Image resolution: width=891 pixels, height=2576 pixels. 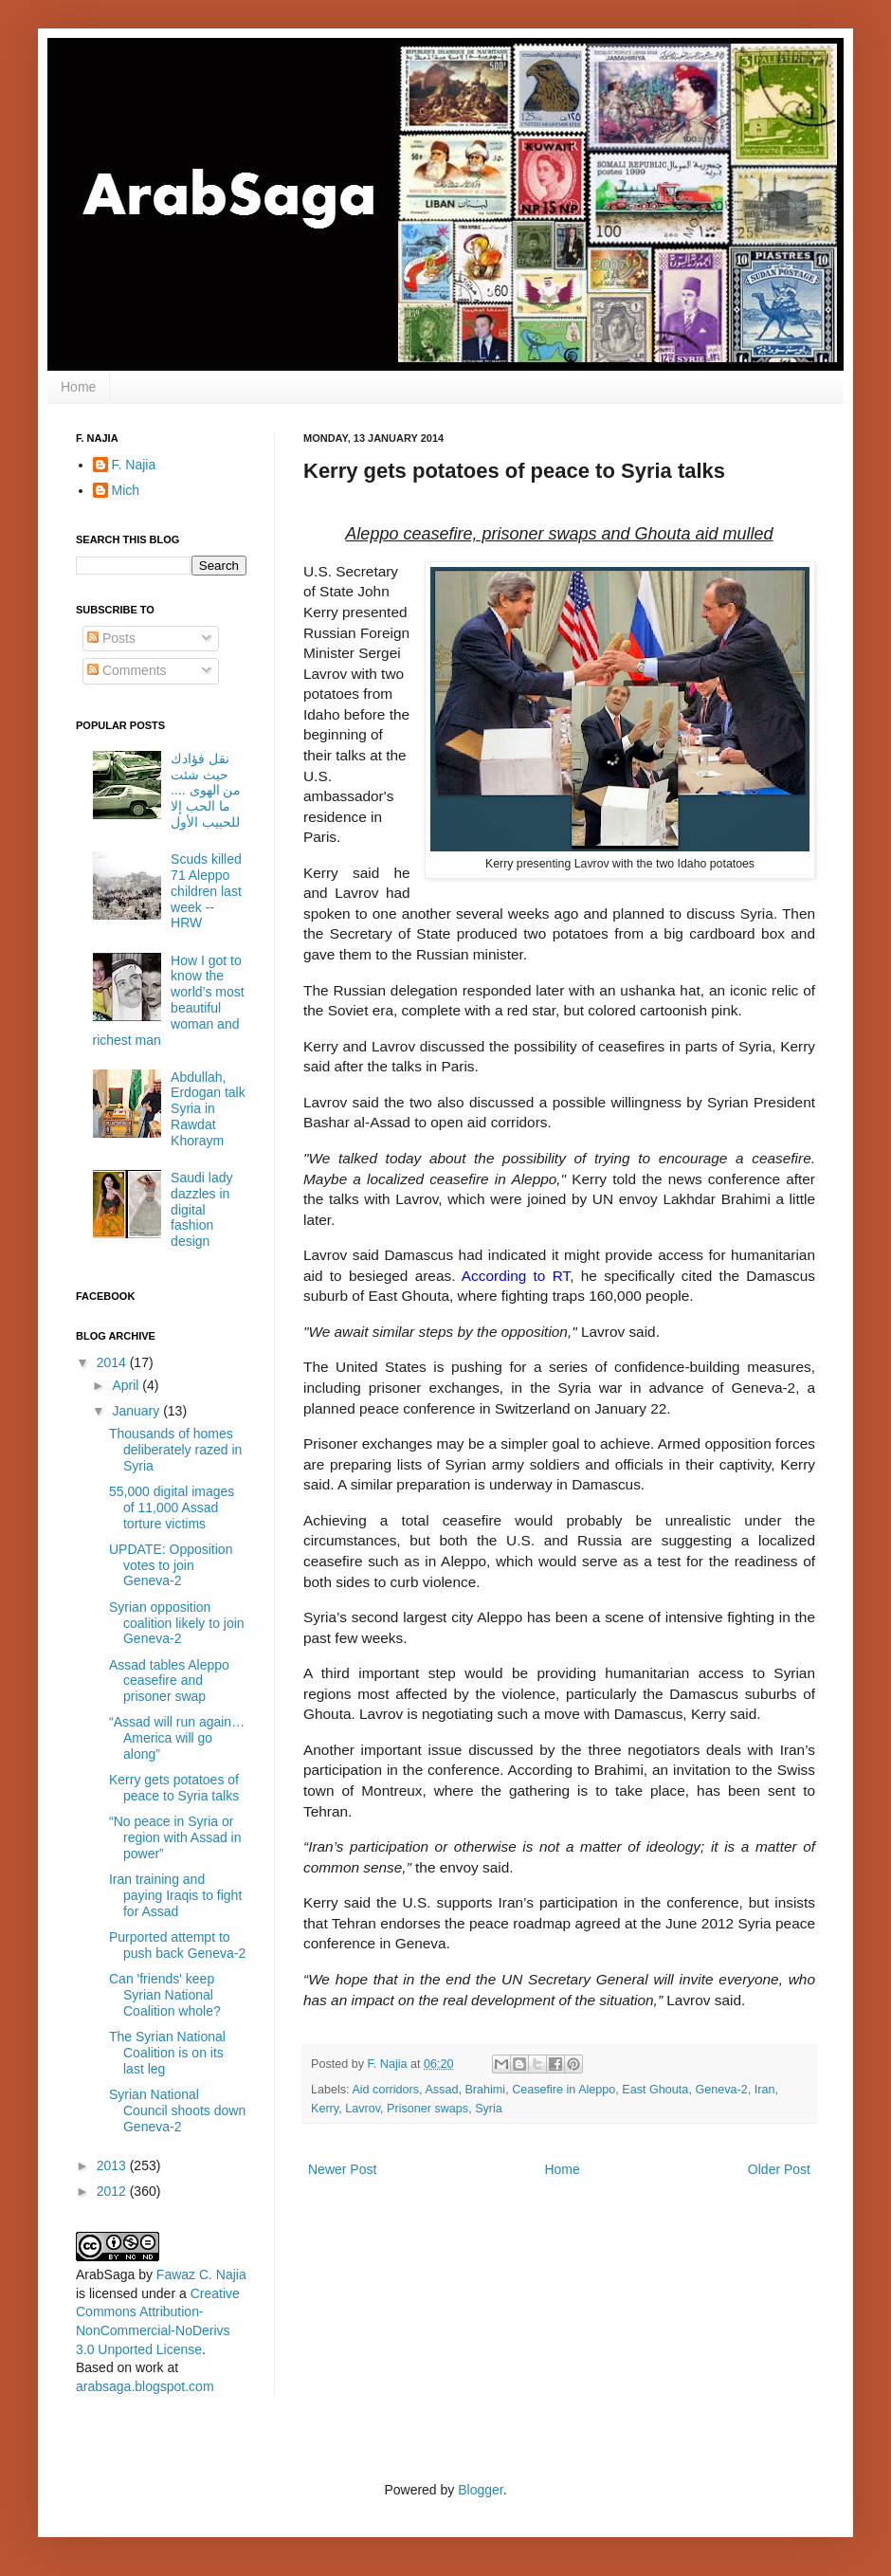 I want to click on Lavrov, so click(x=362, y=2108).